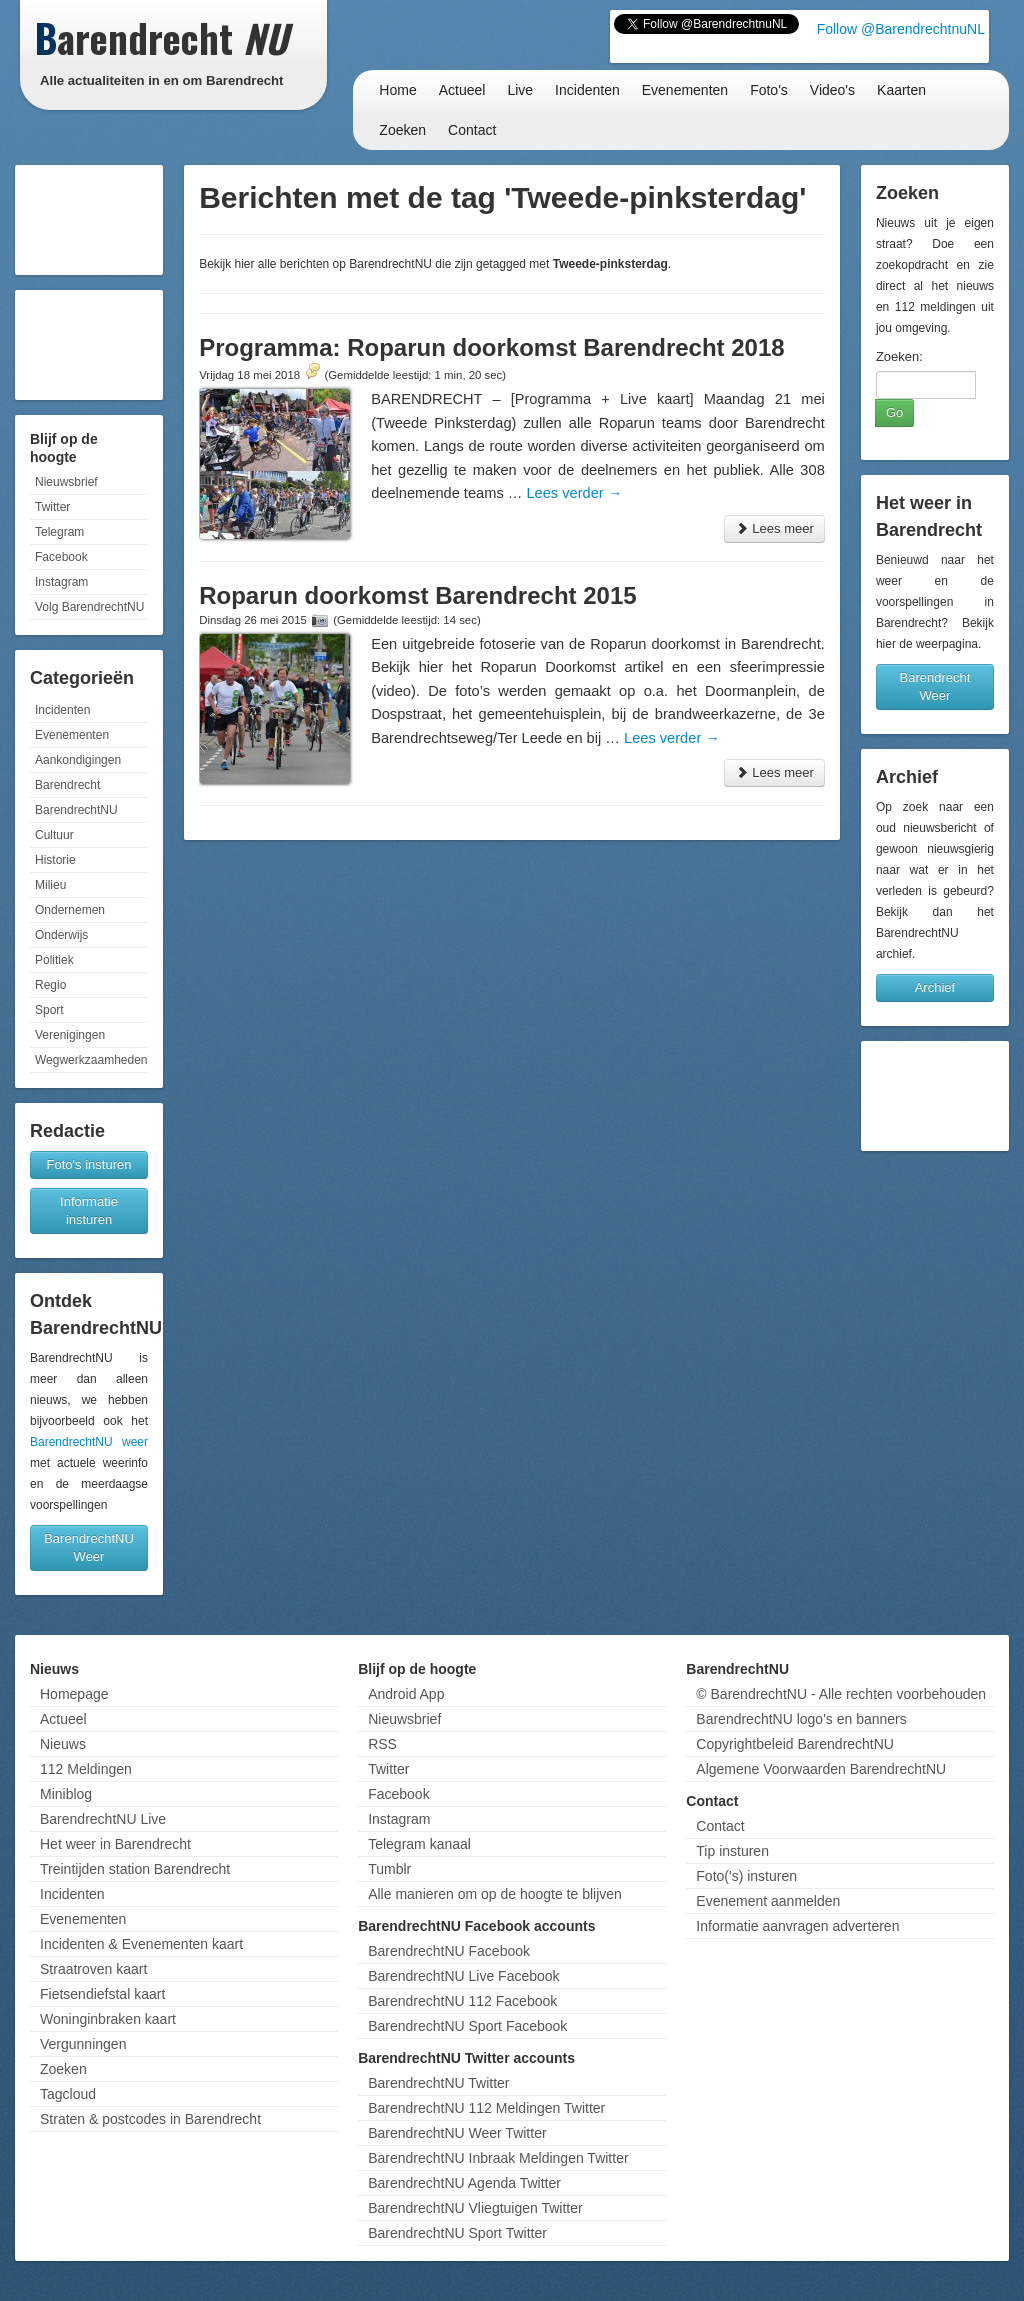 The width and height of the screenshot is (1024, 2301). Describe the element at coordinates (150, 2119) in the screenshot. I see `Straten & postcodes in Barendrecht` at that location.